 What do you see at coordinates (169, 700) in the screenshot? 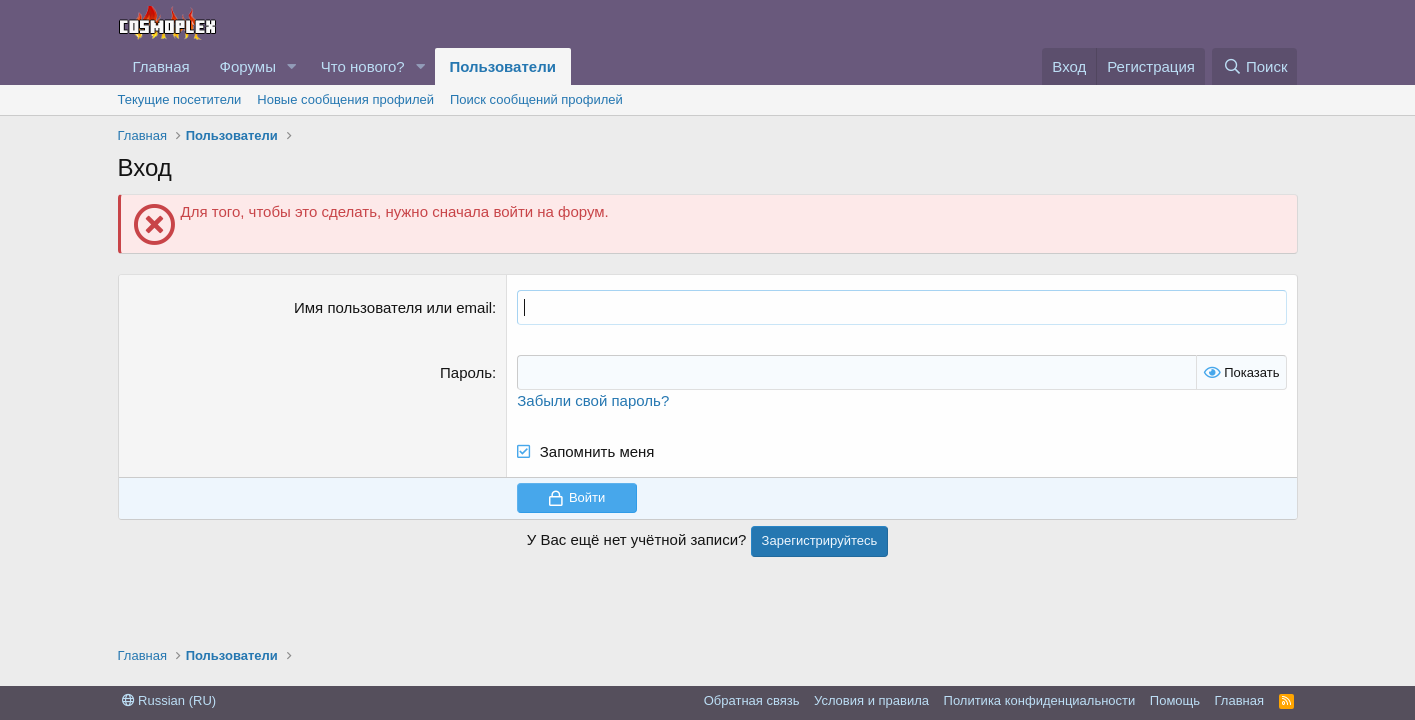
I see `Russian (RU)` at bounding box center [169, 700].